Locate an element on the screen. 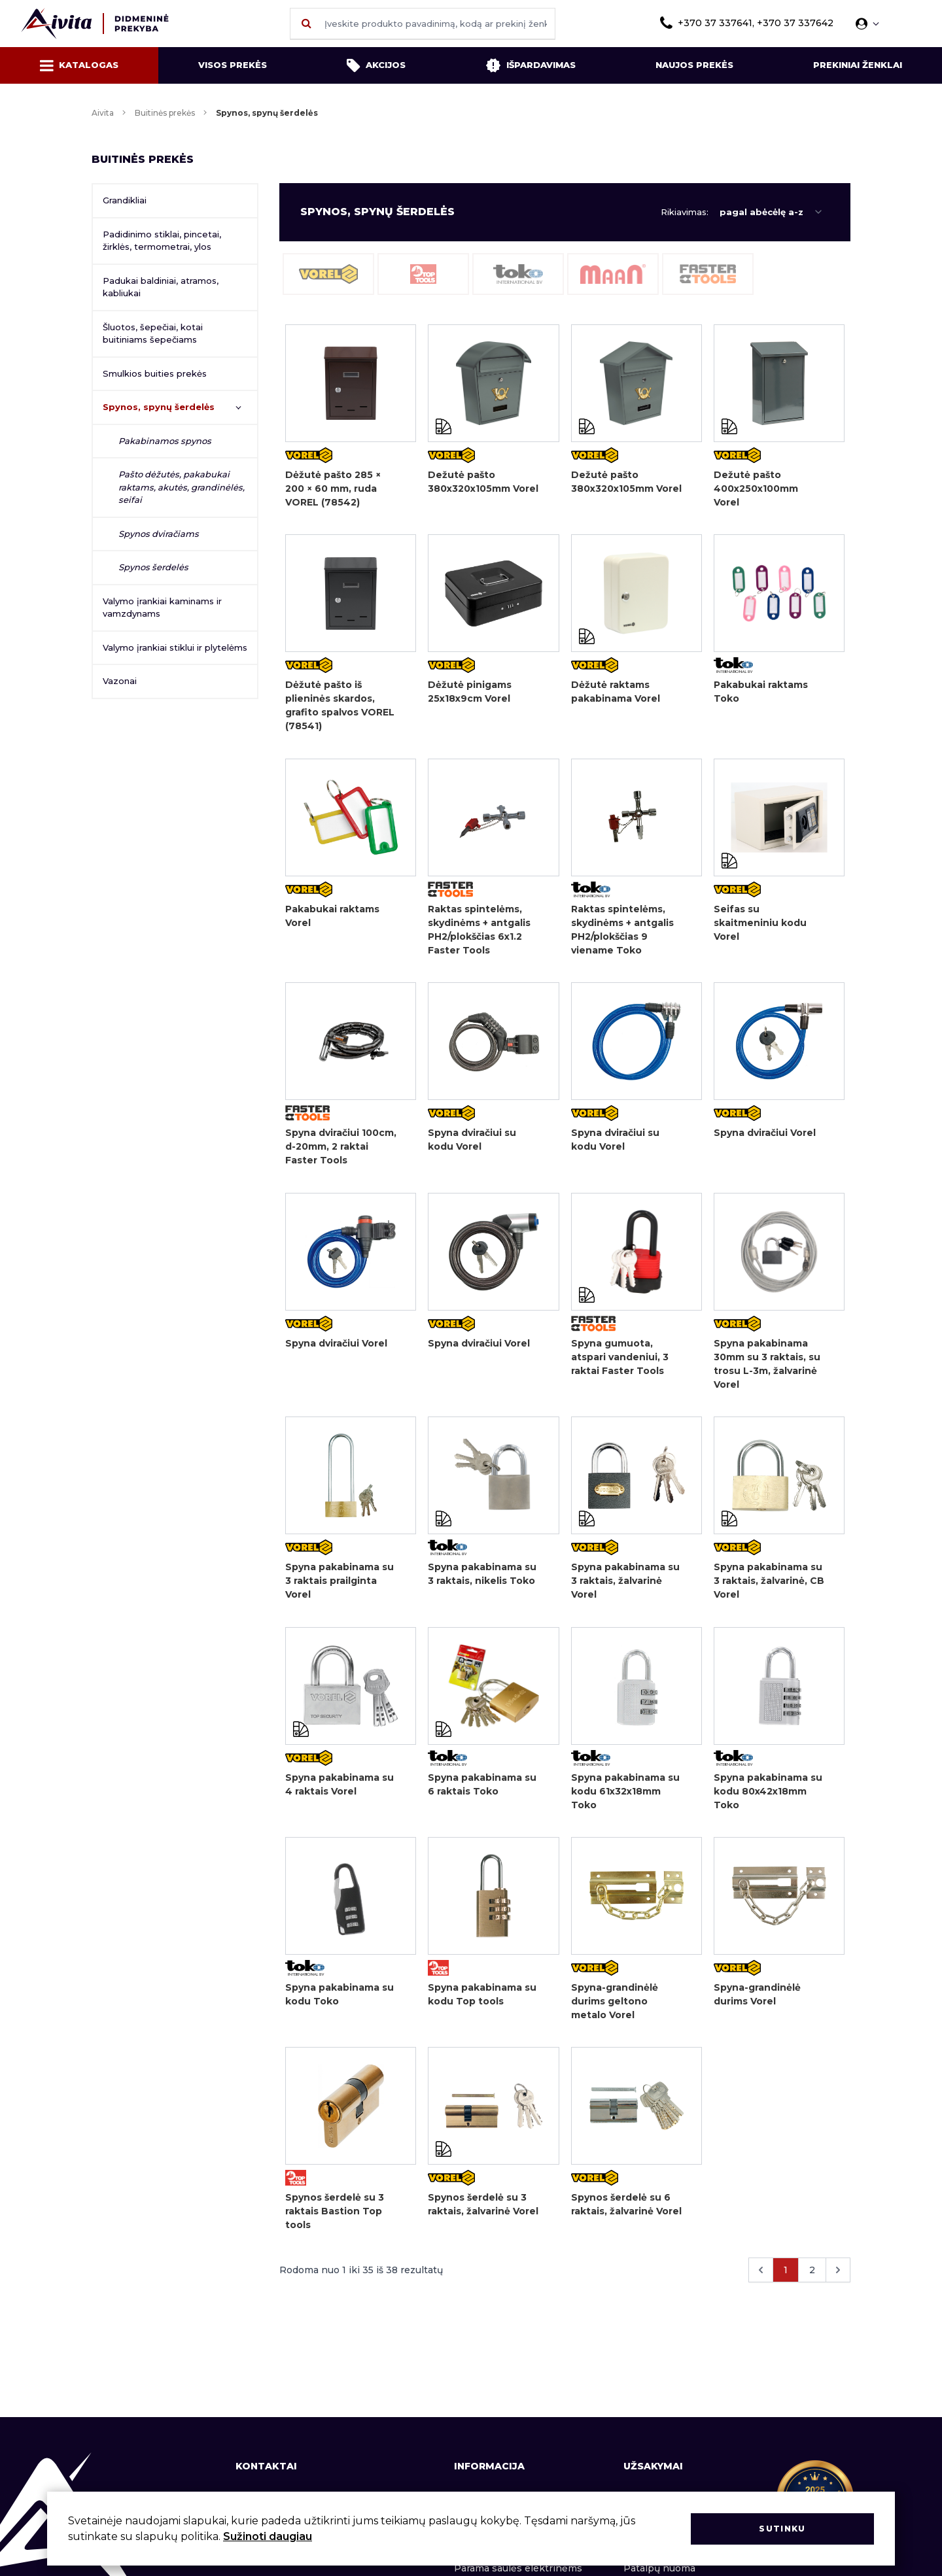 Image resolution: width=942 pixels, height=2576 pixels. Grandikliai is located at coordinates (125, 200).